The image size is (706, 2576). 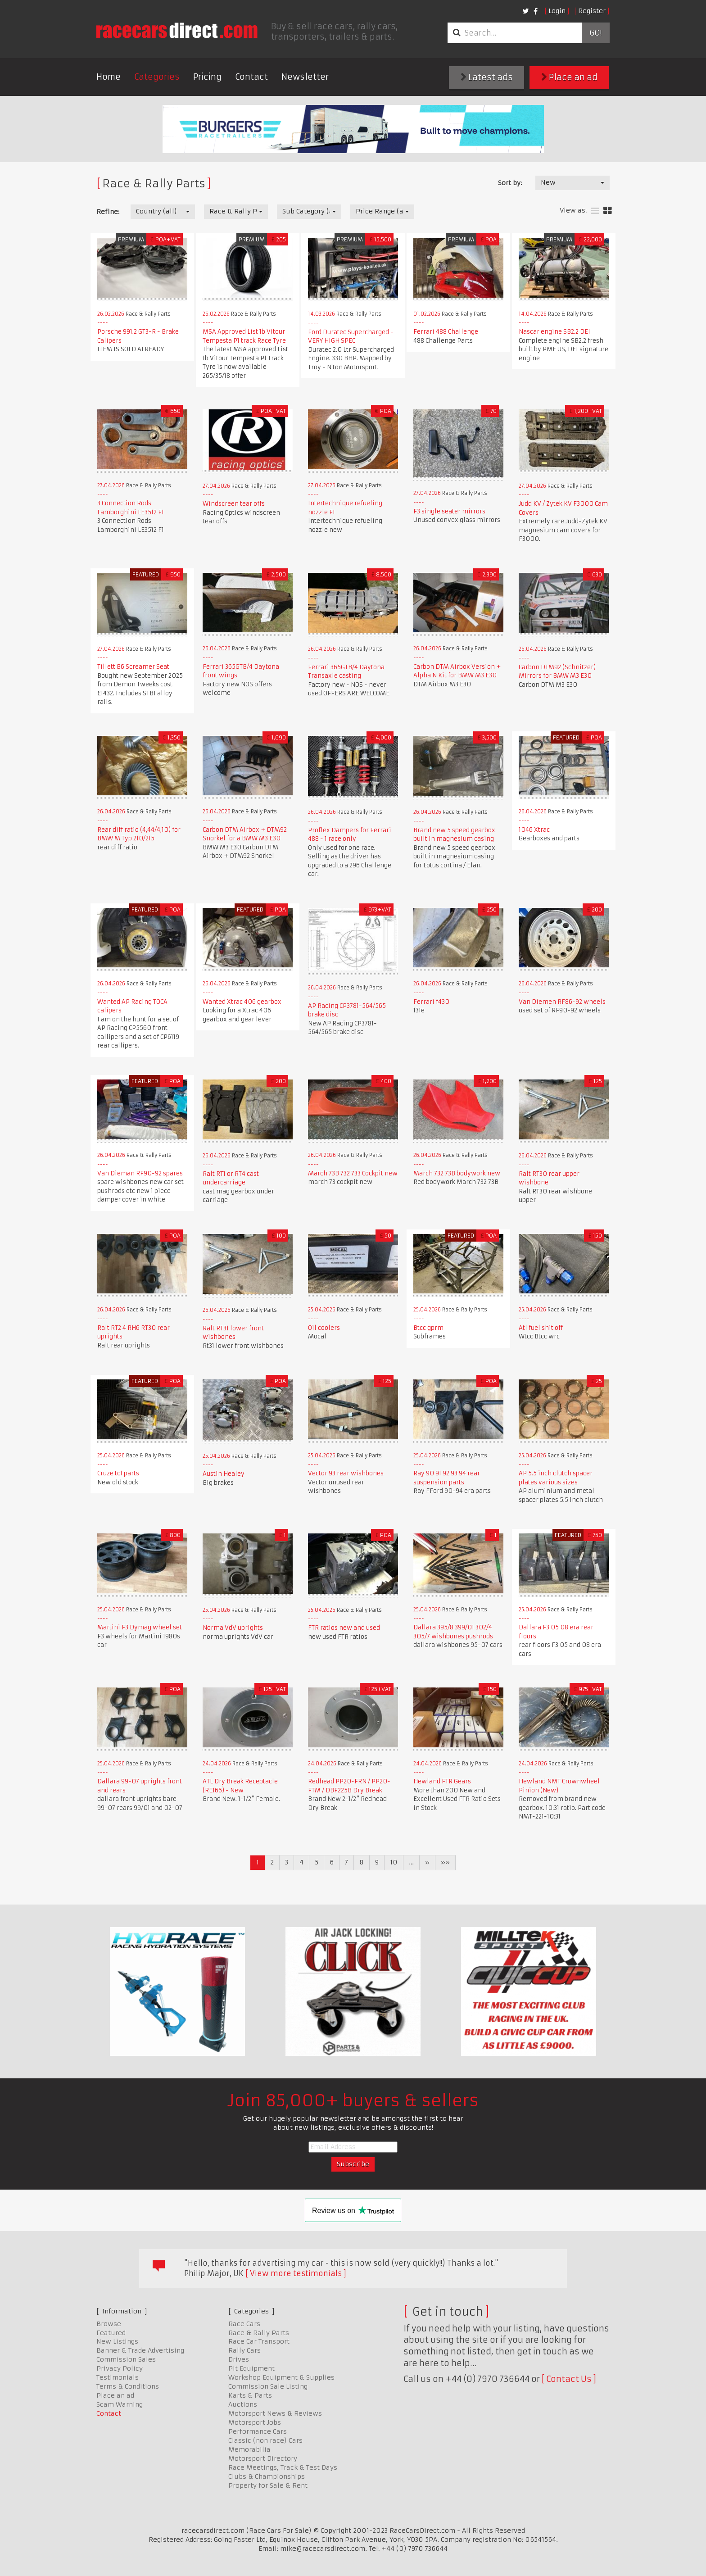 I want to click on F3 single seater mirrors, so click(x=449, y=511).